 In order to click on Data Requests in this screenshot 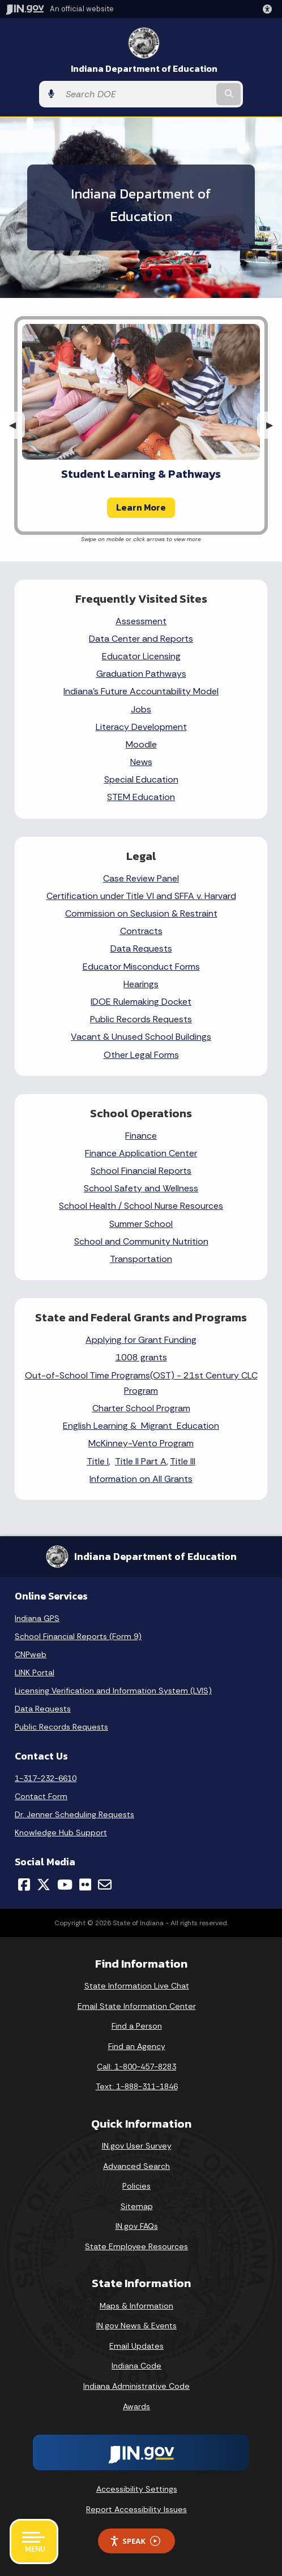, I will do `click(141, 948)`.